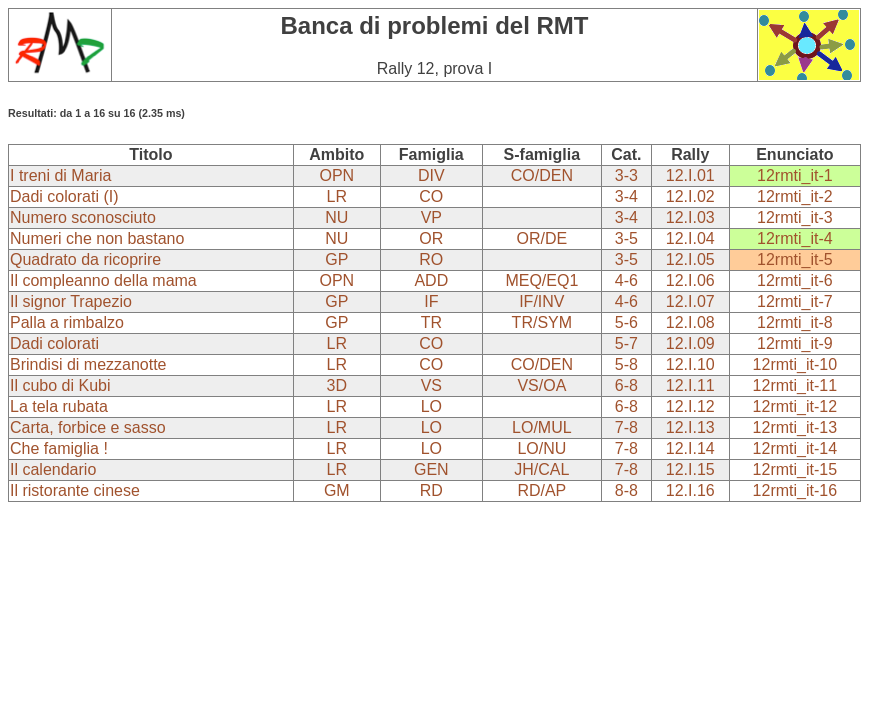 This screenshot has width=869, height=720. What do you see at coordinates (795, 238) in the screenshot?
I see `12rmti_it-4` at bounding box center [795, 238].